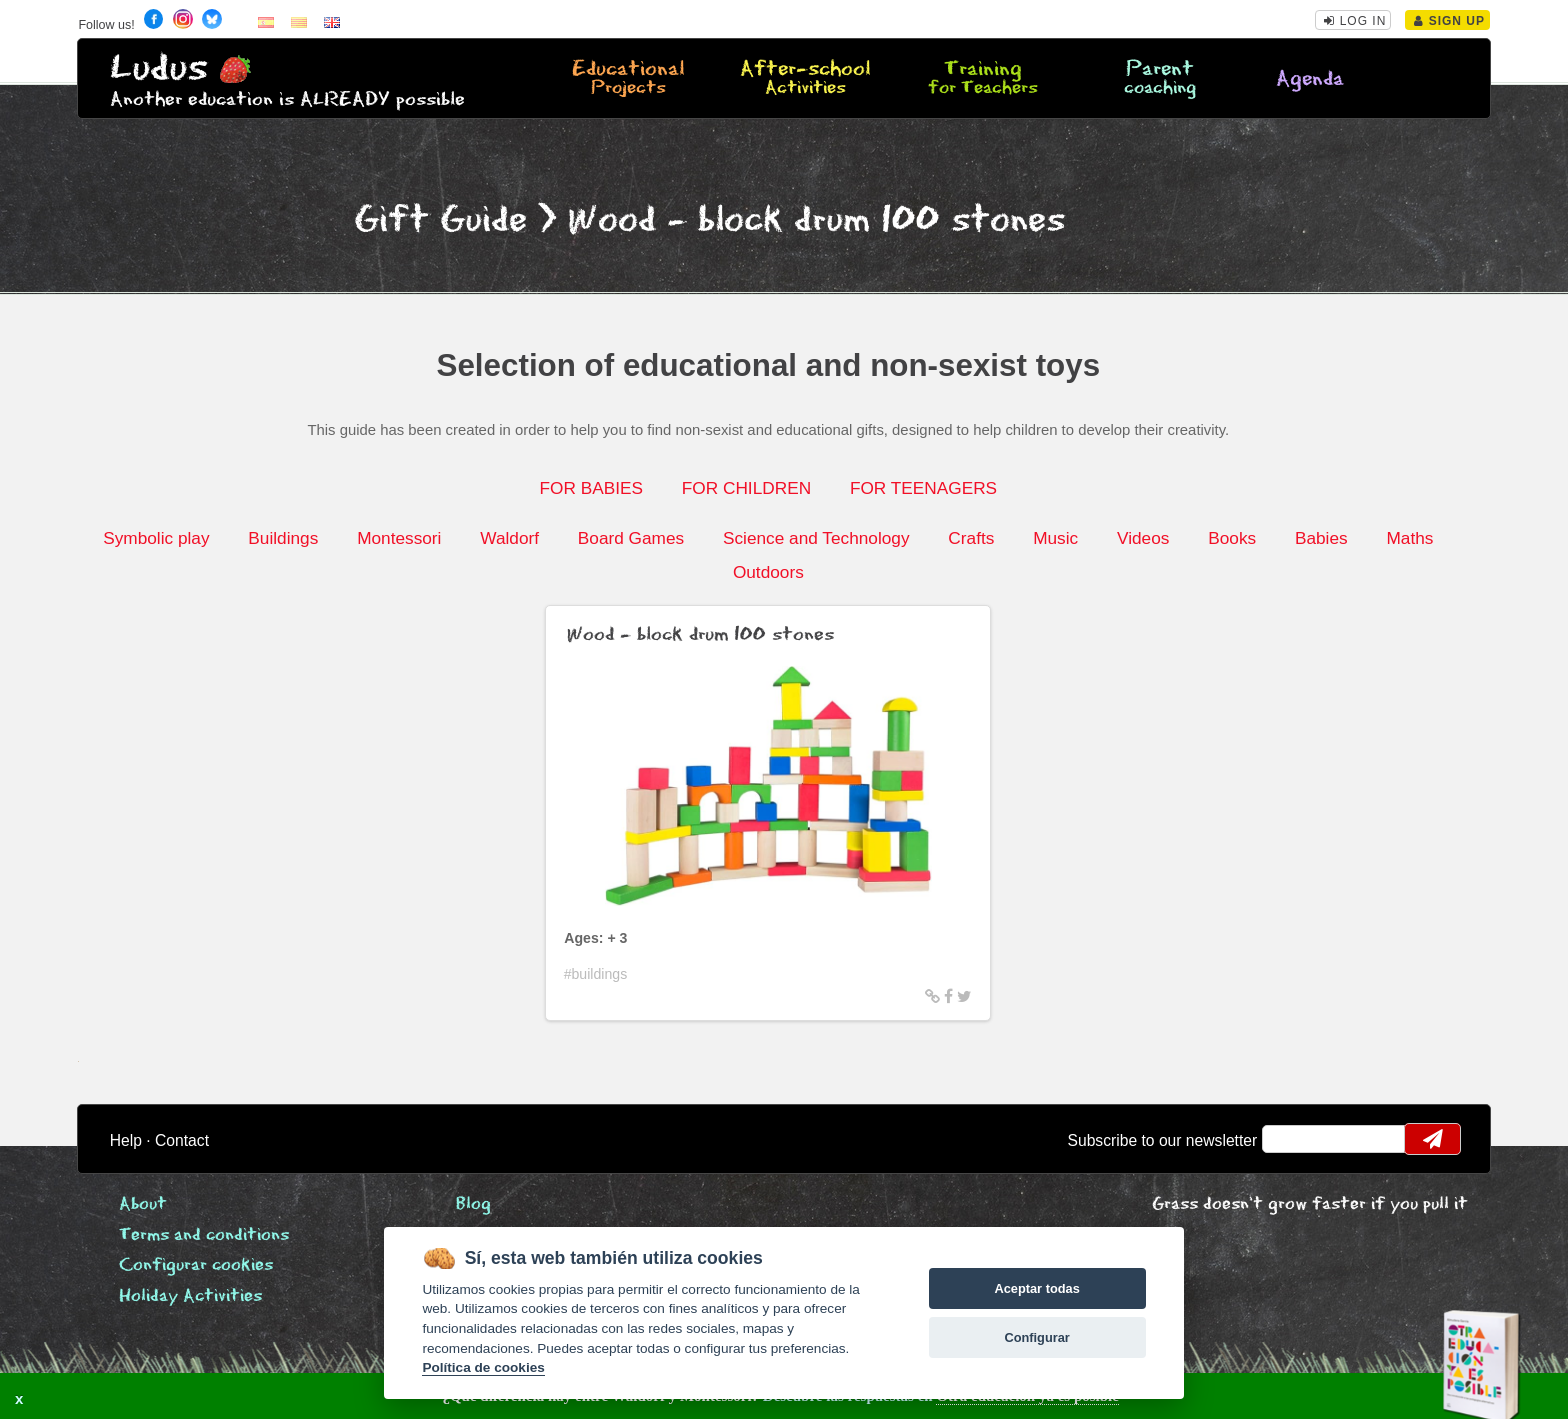 Image resolution: width=1568 pixels, height=1419 pixels. Describe the element at coordinates (190, 1296) in the screenshot. I see `Holiday` at that location.